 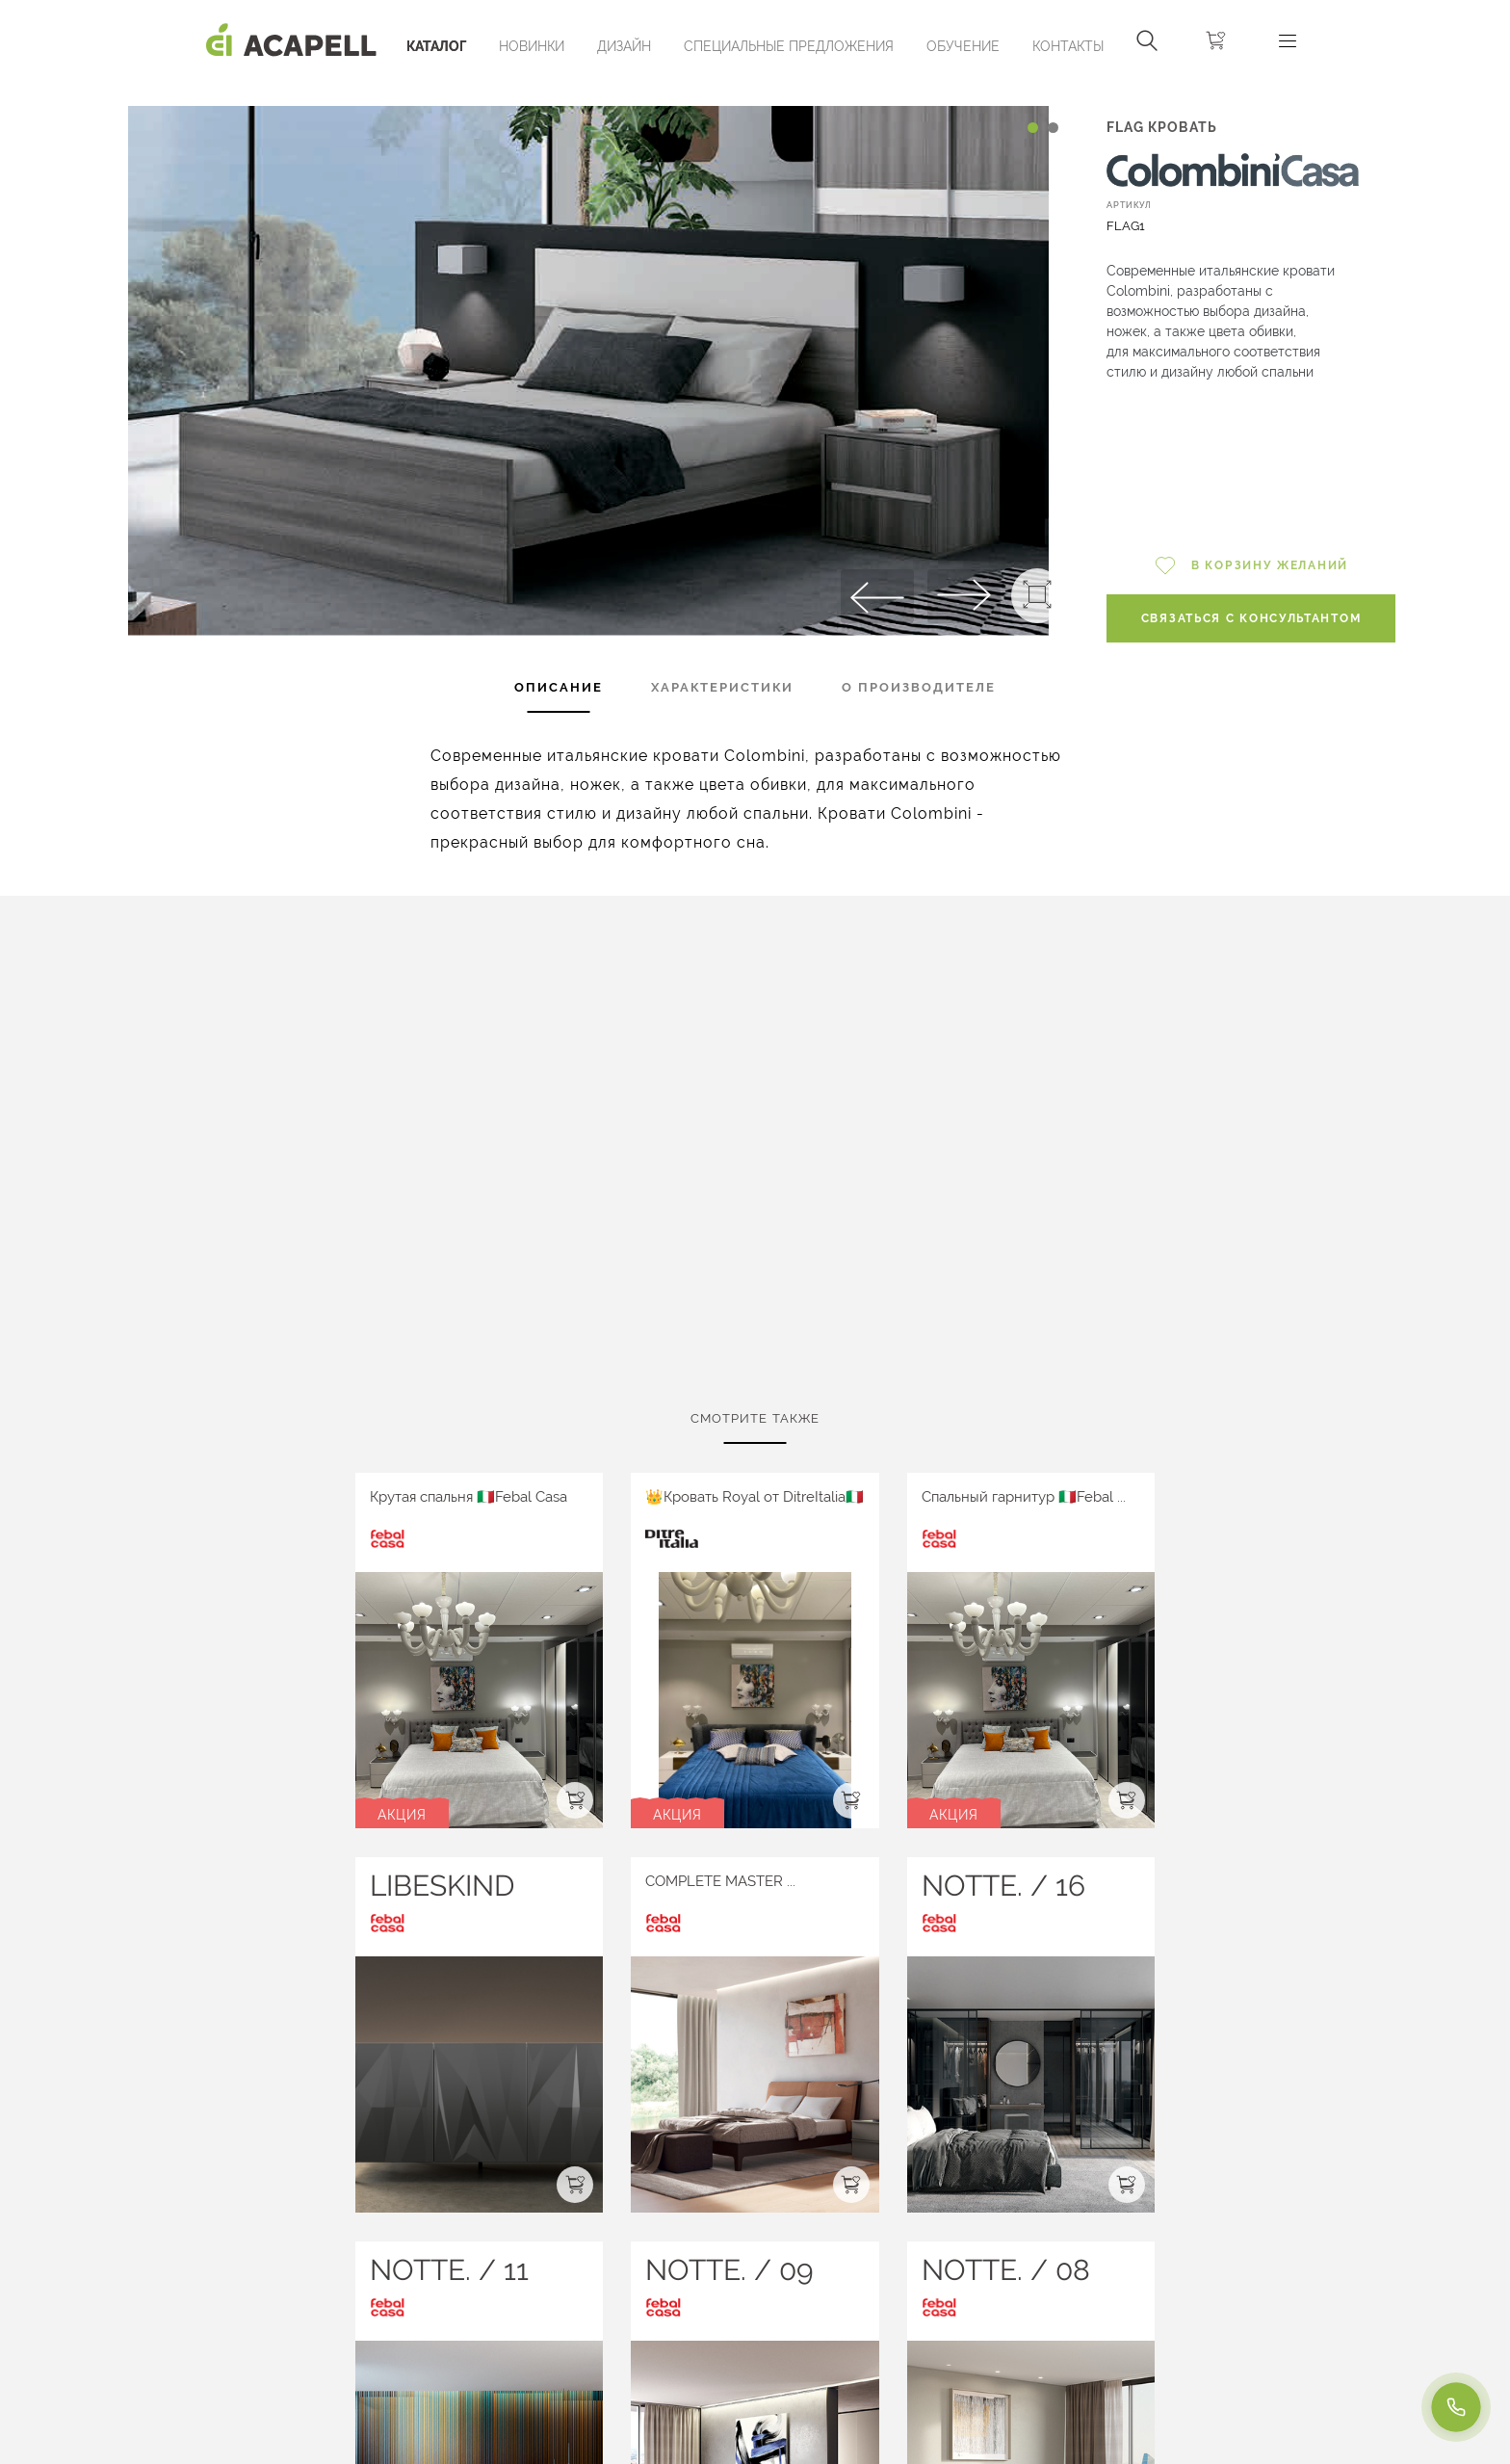 I want to click on Контакты, so click(x=1068, y=46).